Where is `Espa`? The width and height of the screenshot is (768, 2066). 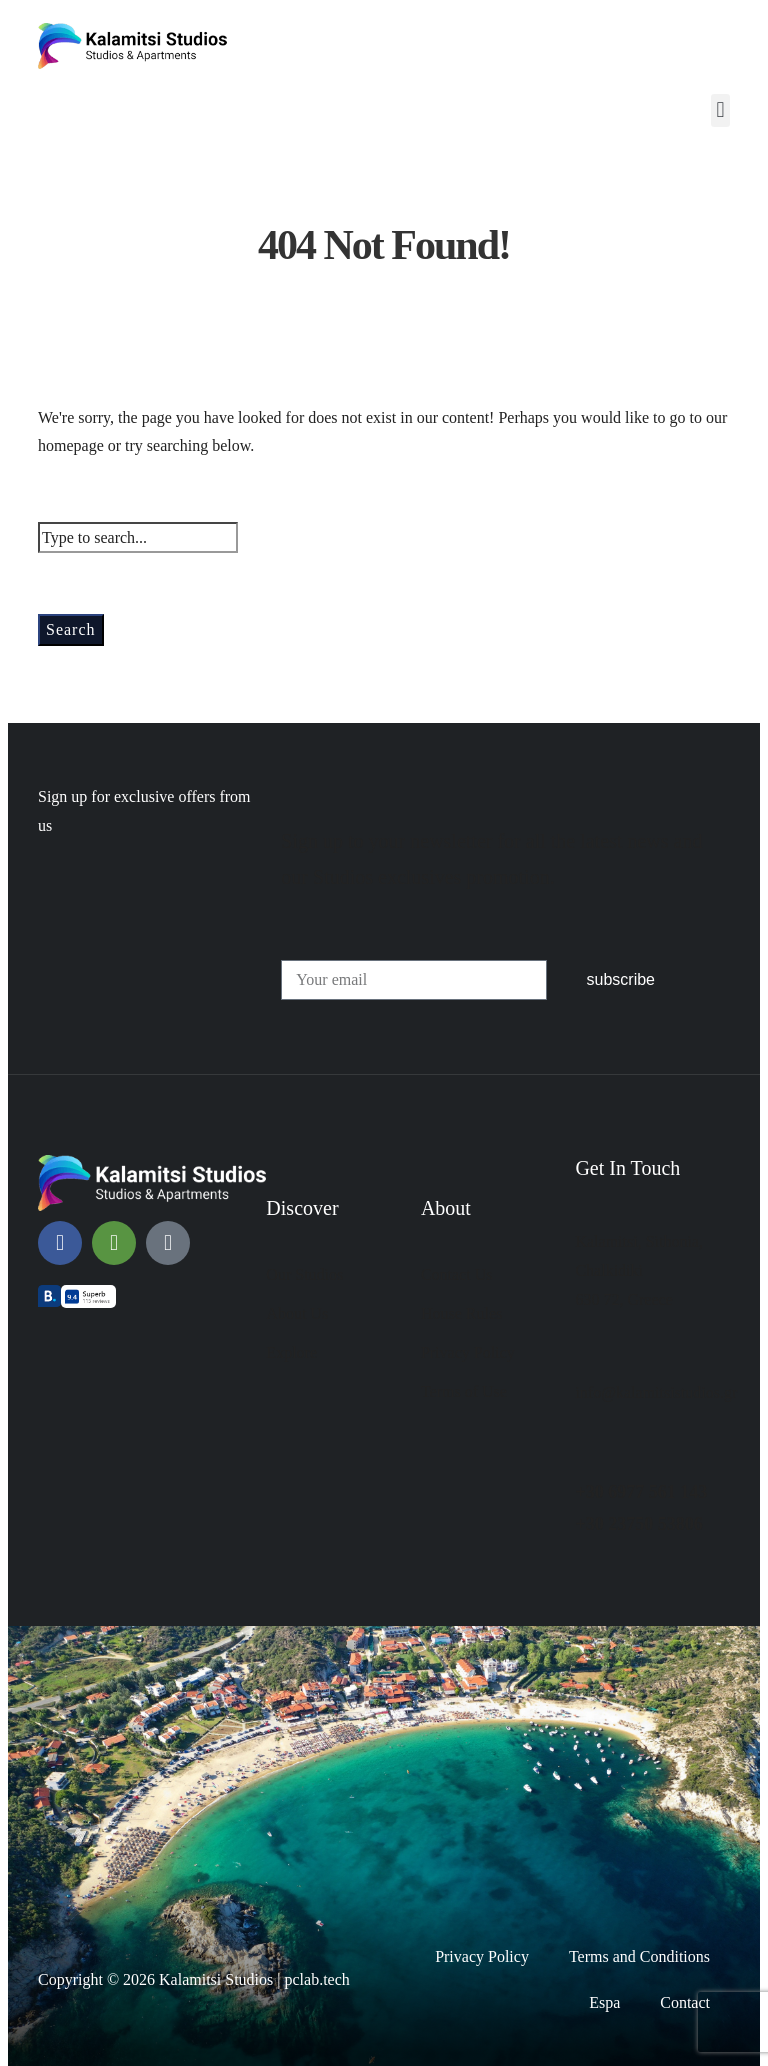
Espa is located at coordinates (604, 2002).